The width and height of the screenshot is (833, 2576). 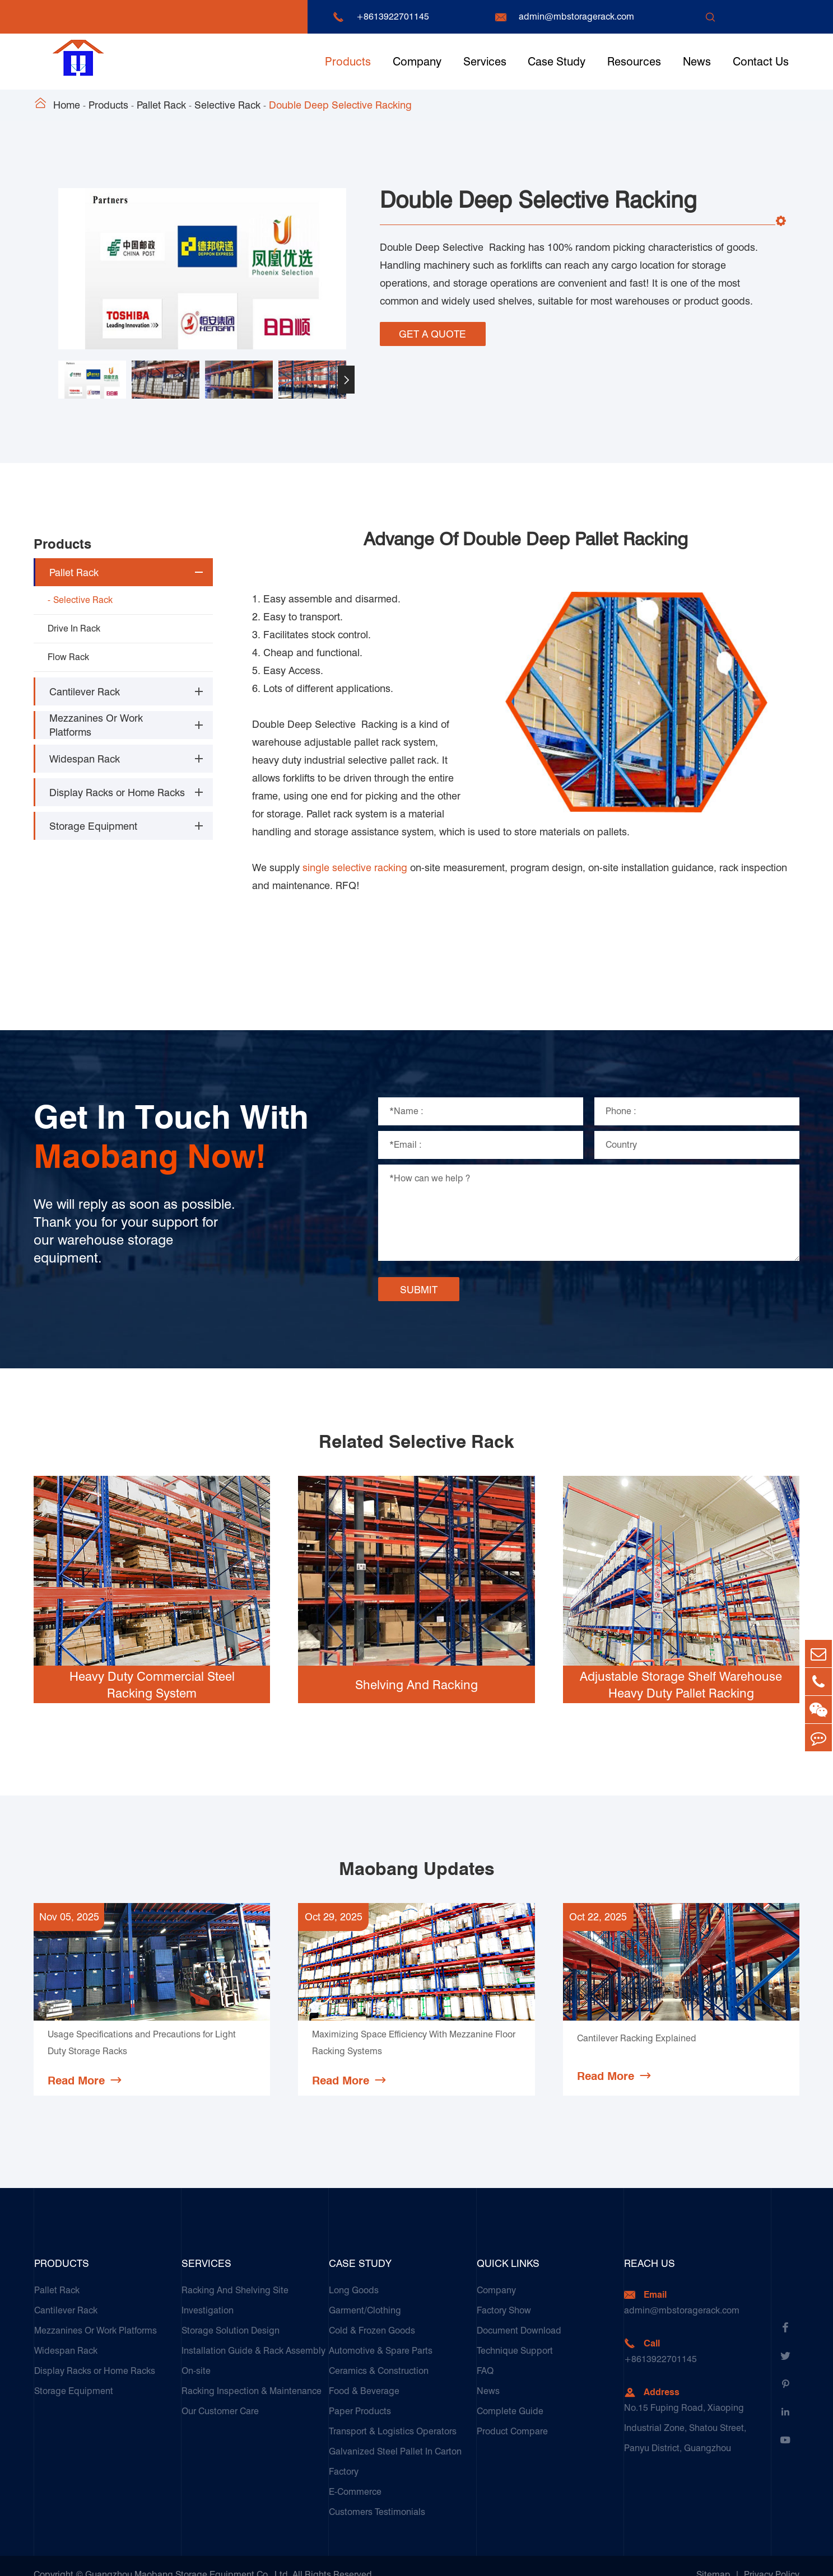 I want to click on Factory Show, so click(x=504, y=2292).